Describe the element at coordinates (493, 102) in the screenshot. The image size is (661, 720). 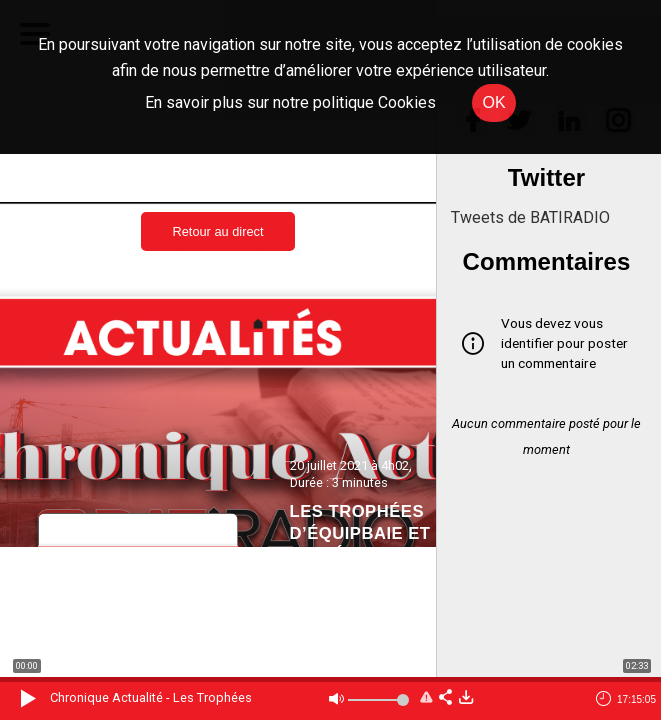
I see `OK` at that location.